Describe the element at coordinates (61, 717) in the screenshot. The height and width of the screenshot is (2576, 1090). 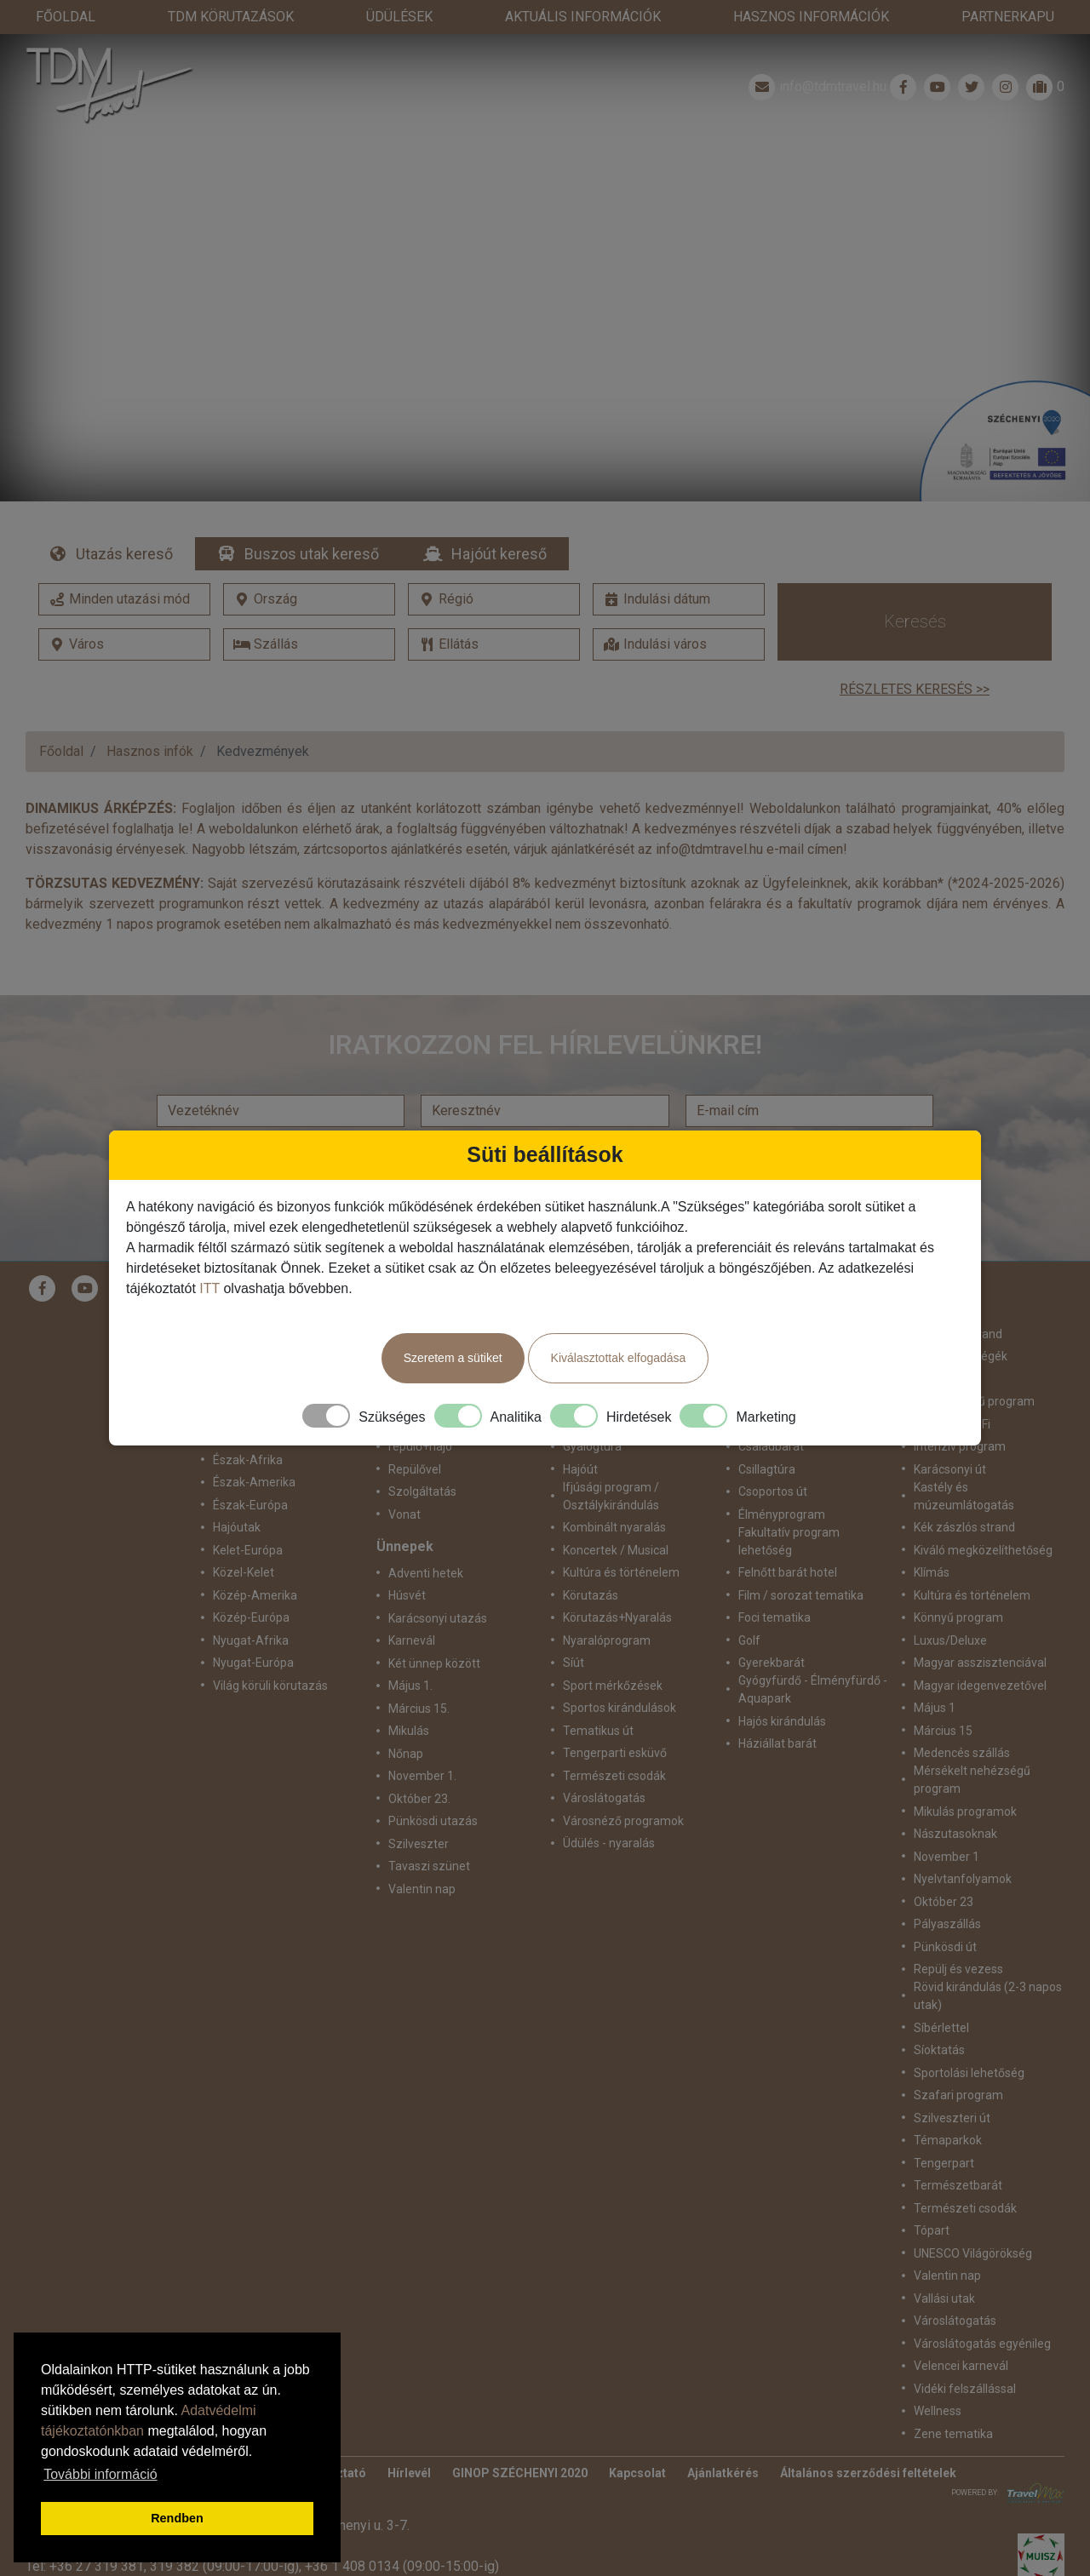
I see `Főoldal` at that location.